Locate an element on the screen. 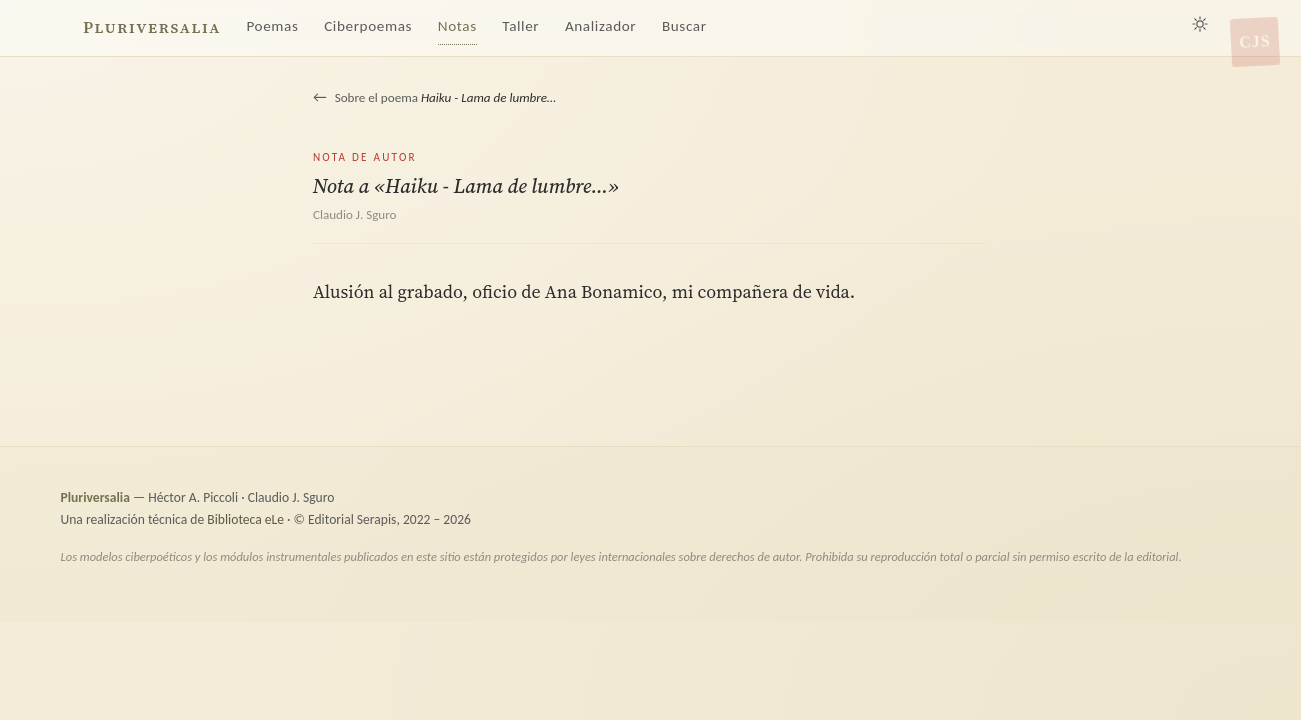 This screenshot has height=720, width=1301. Notas is located at coordinates (457, 26).